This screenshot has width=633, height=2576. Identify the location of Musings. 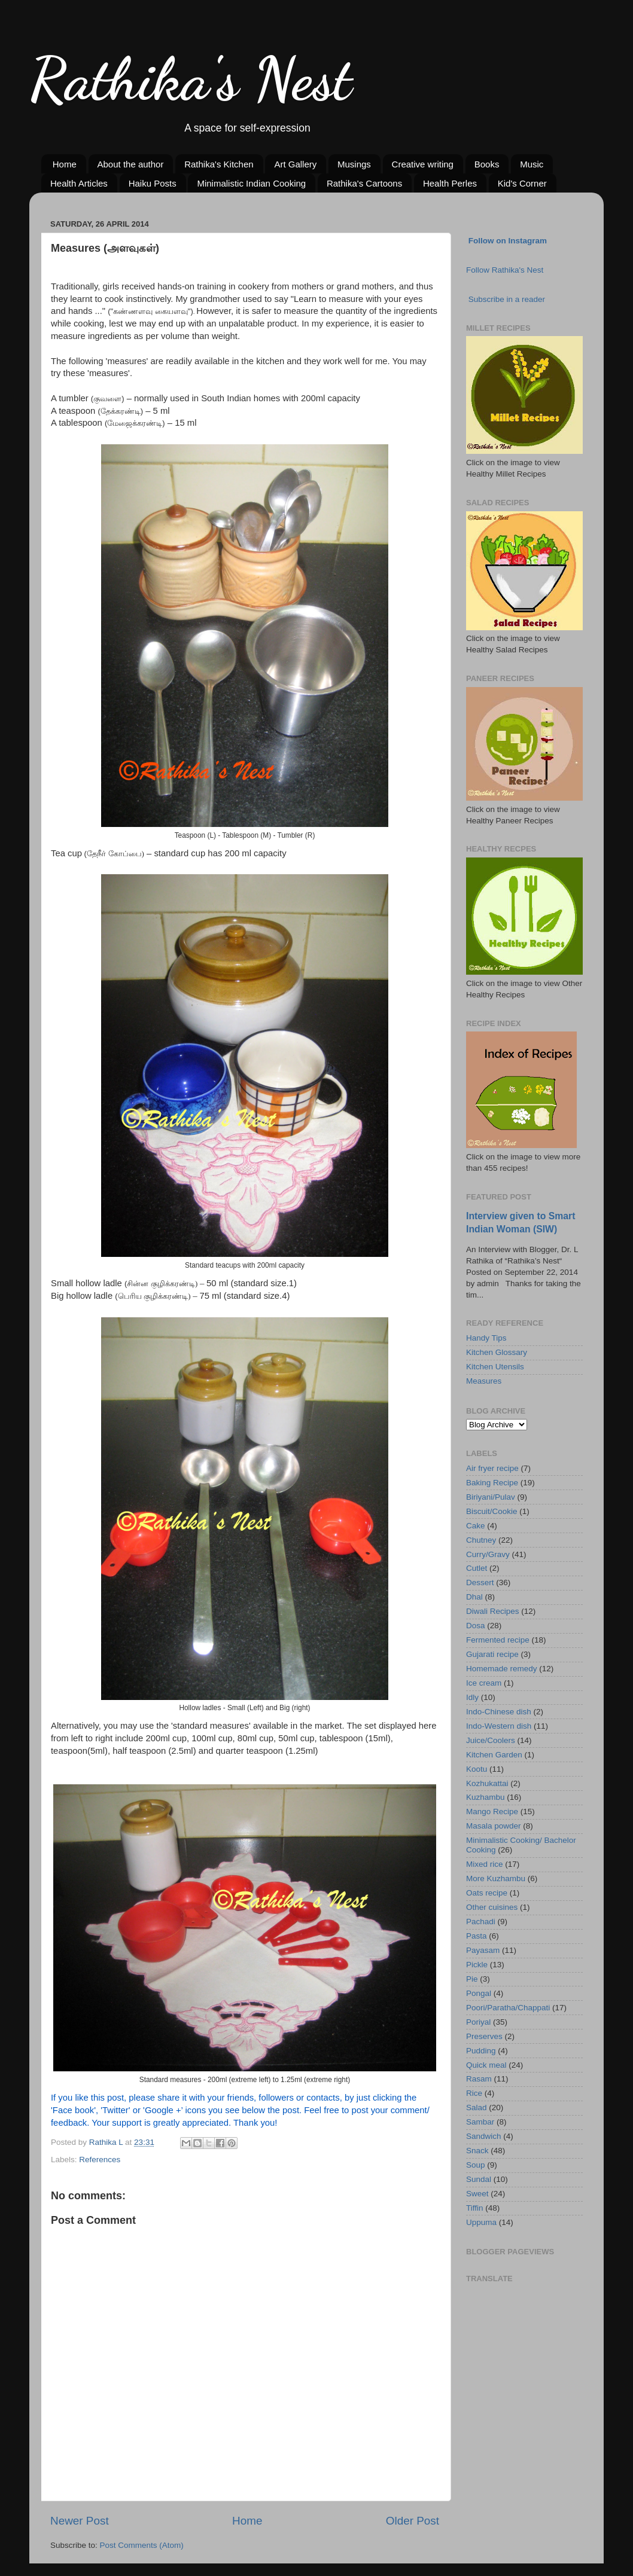
(354, 164).